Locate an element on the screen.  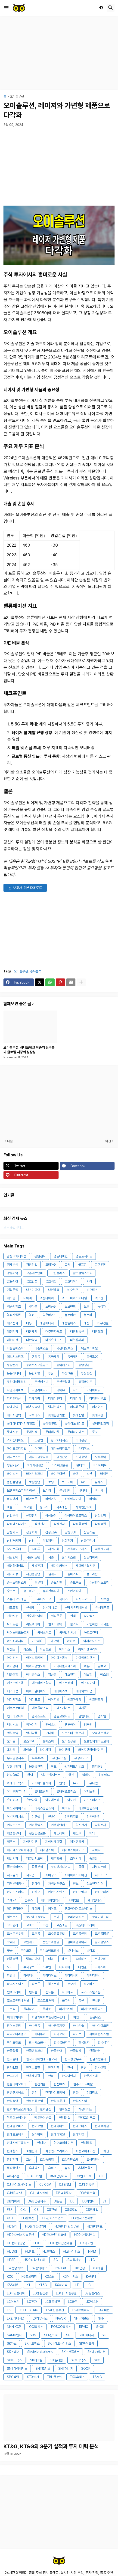
콜마비앤에이치 is located at coordinates (77, 1942).